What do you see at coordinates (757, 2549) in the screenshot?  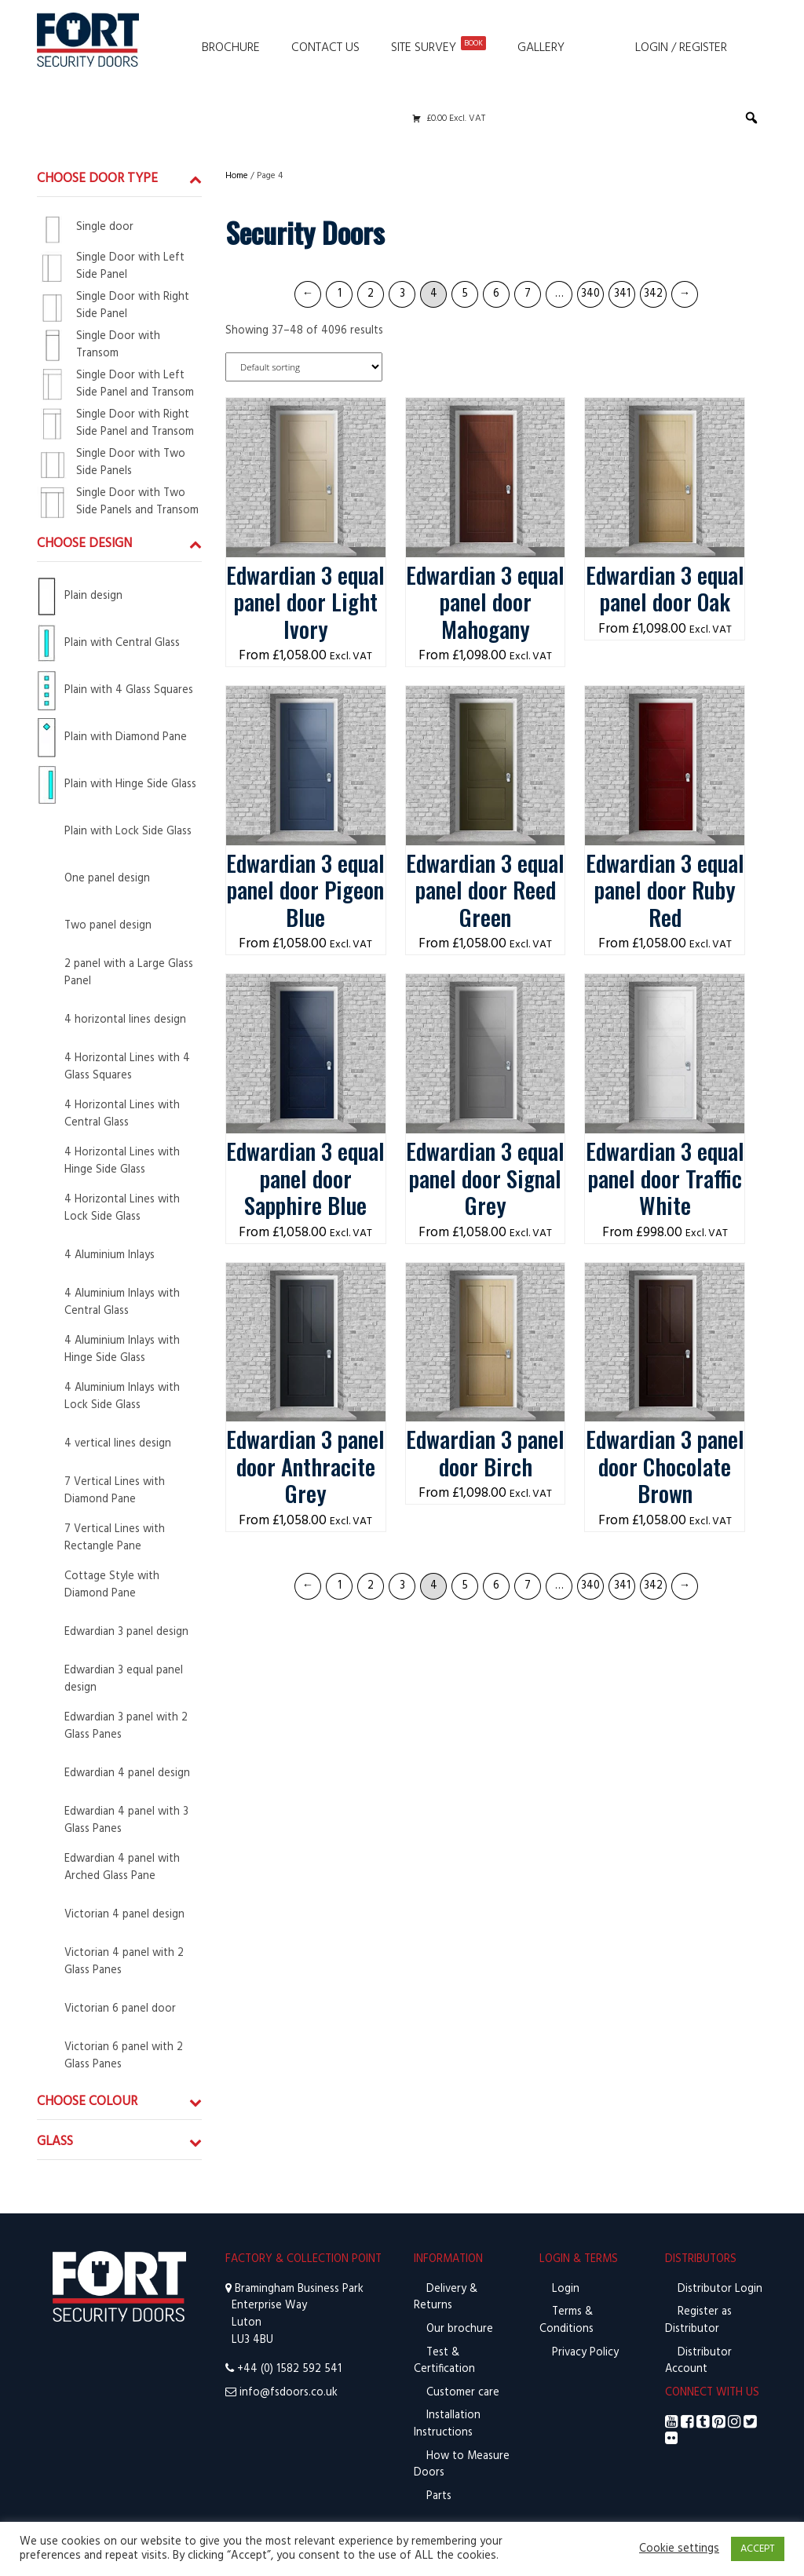 I see `ACCEPT [button]` at bounding box center [757, 2549].